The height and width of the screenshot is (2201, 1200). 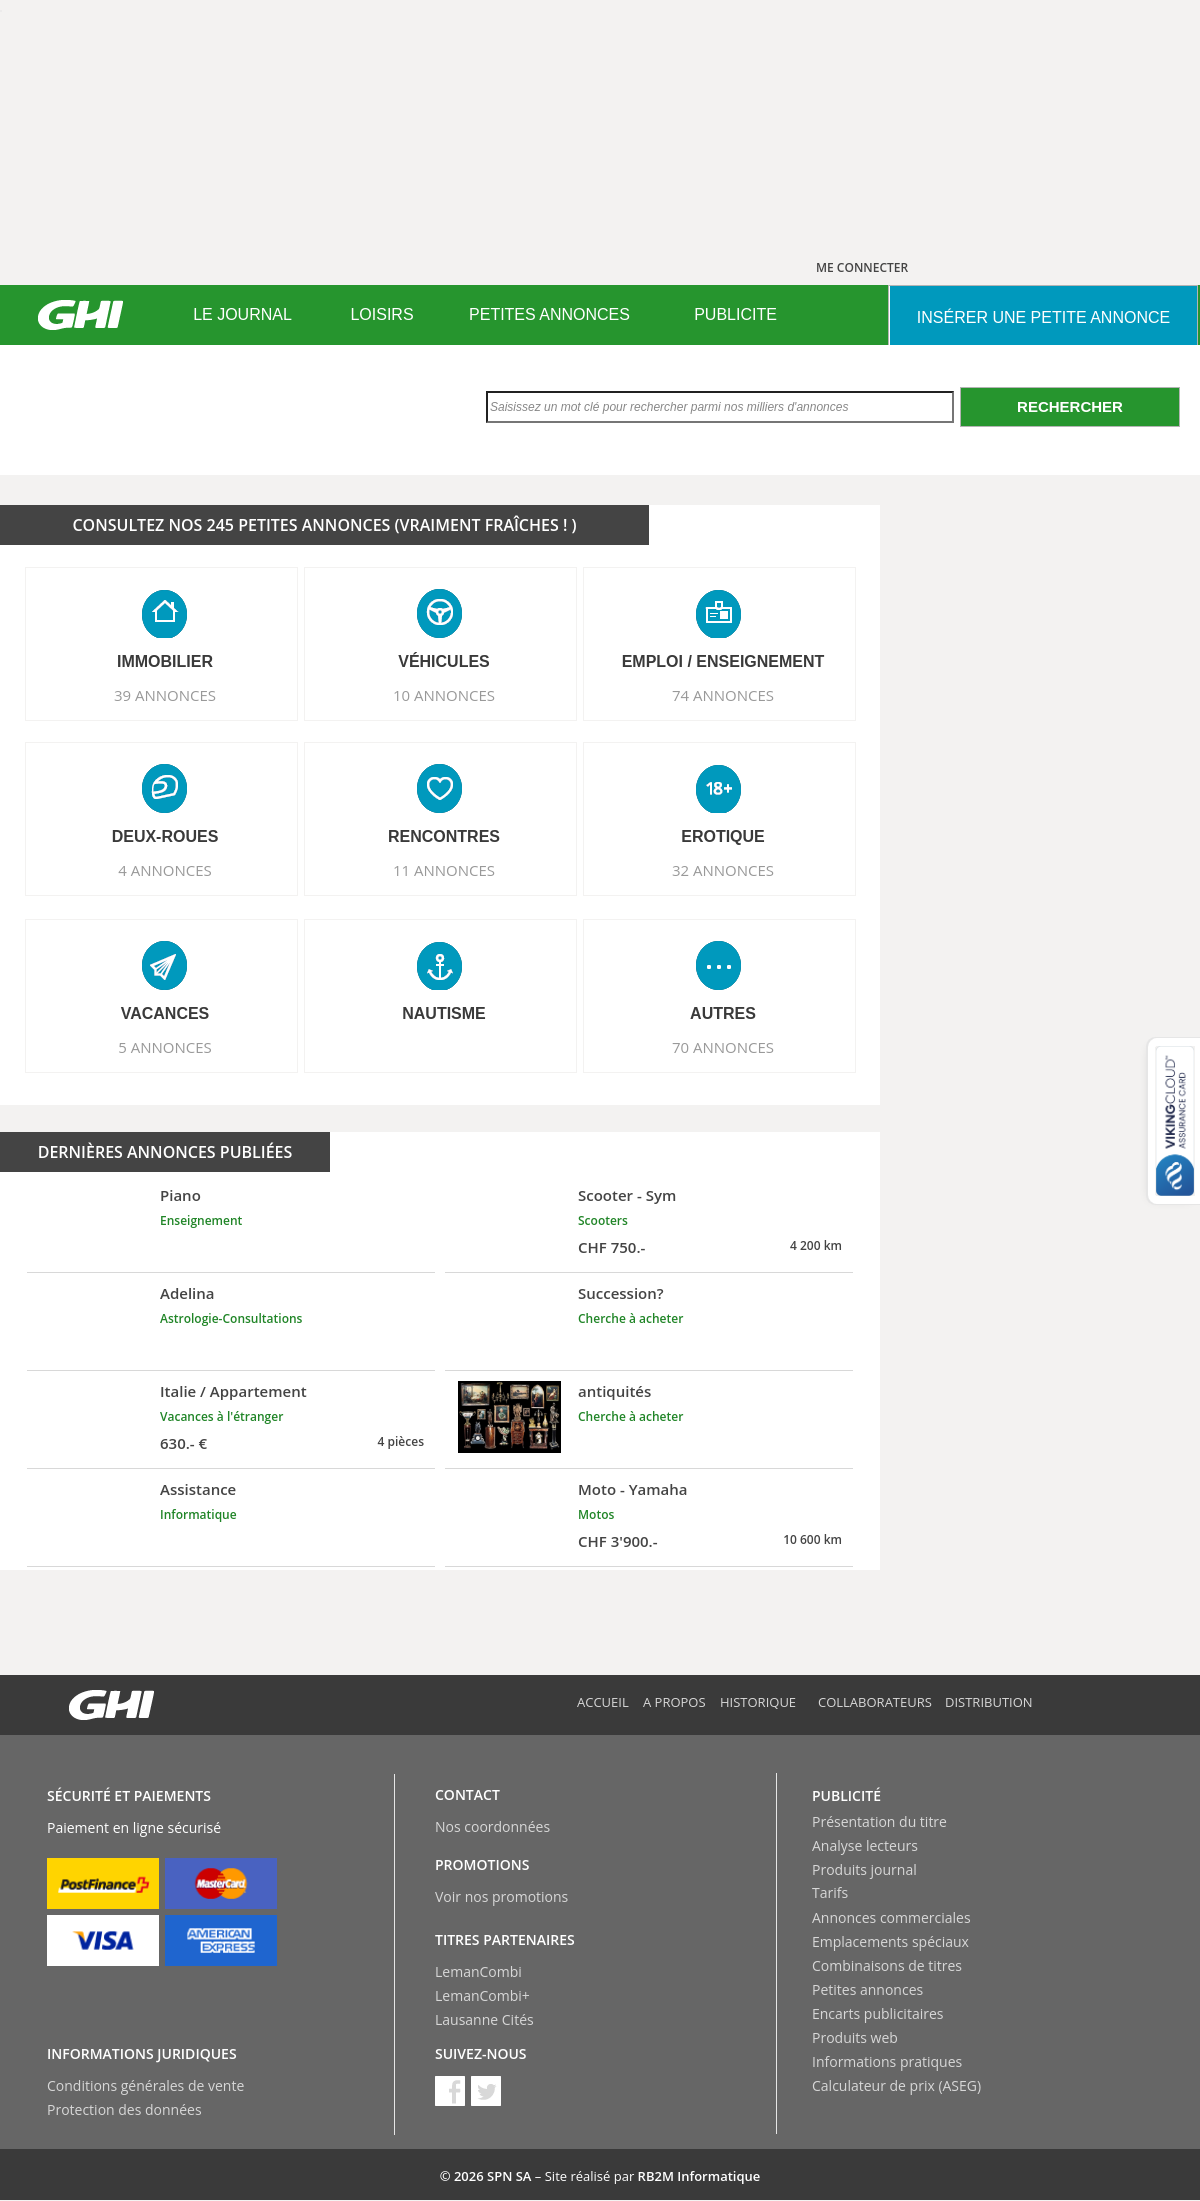 I want to click on Produits web, so click(x=855, y=2037).